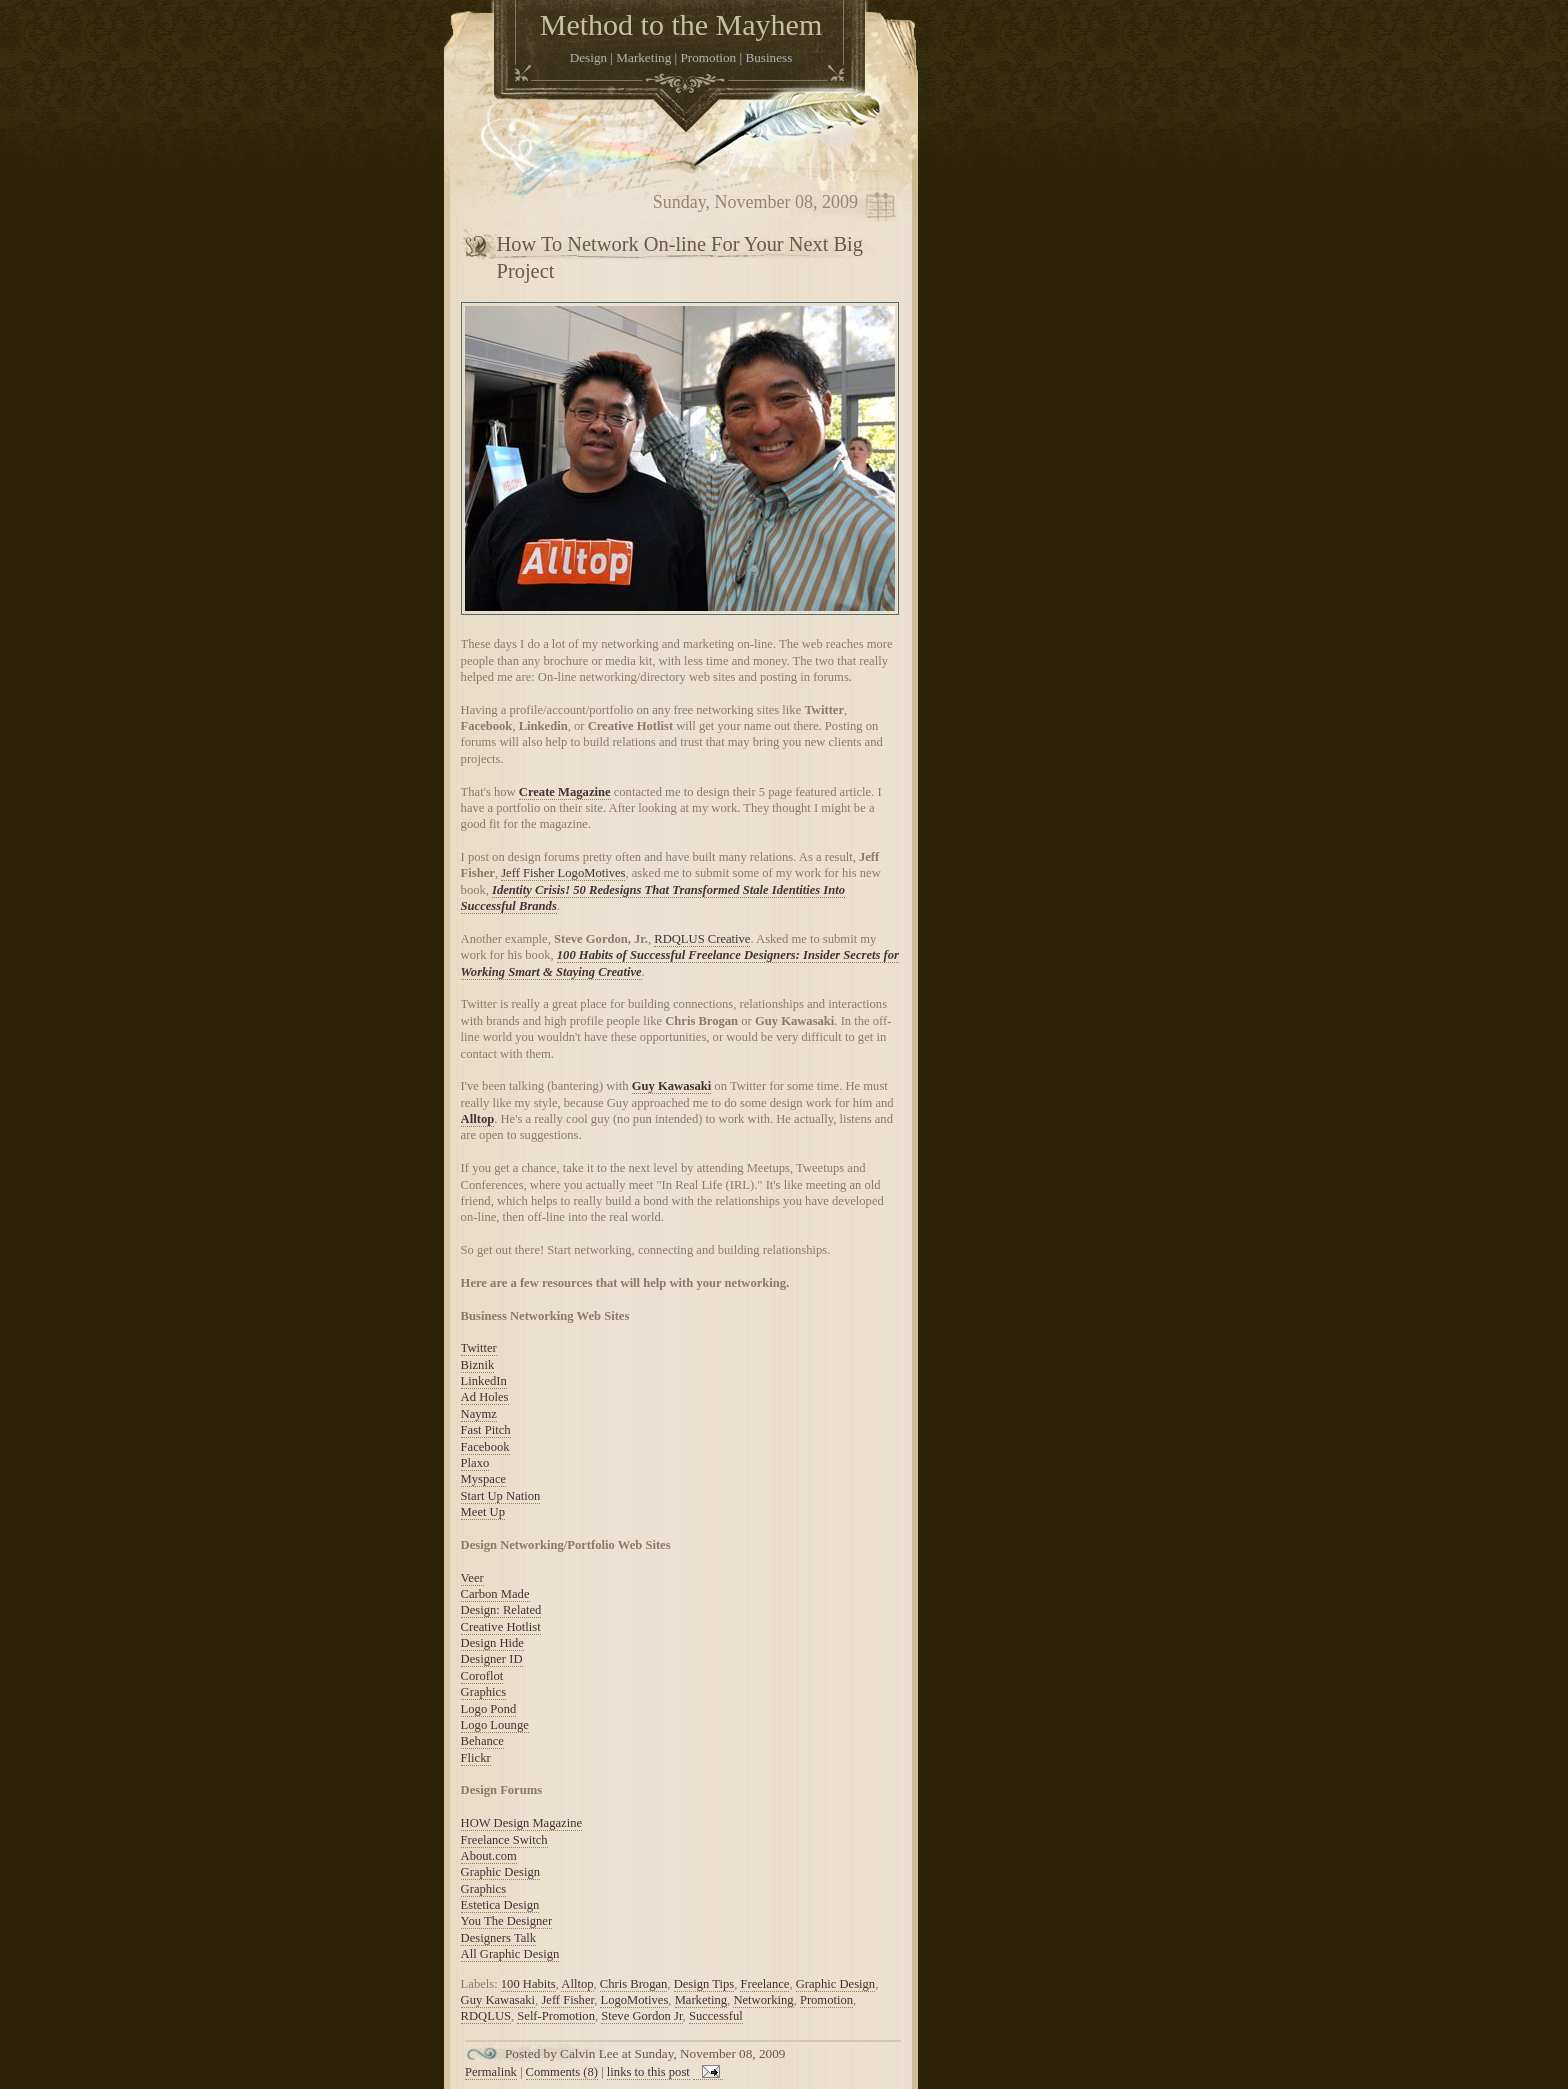  I want to click on Jeff Fisher, so click(567, 2000).